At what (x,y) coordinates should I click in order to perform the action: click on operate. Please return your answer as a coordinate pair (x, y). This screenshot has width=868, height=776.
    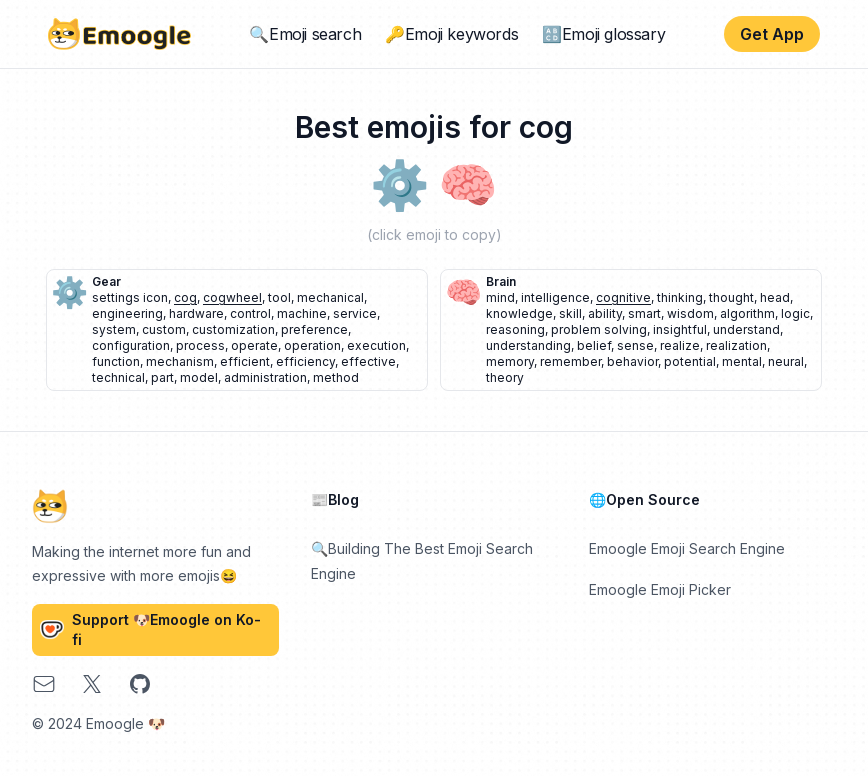
    Looking at the image, I should click on (254, 345).